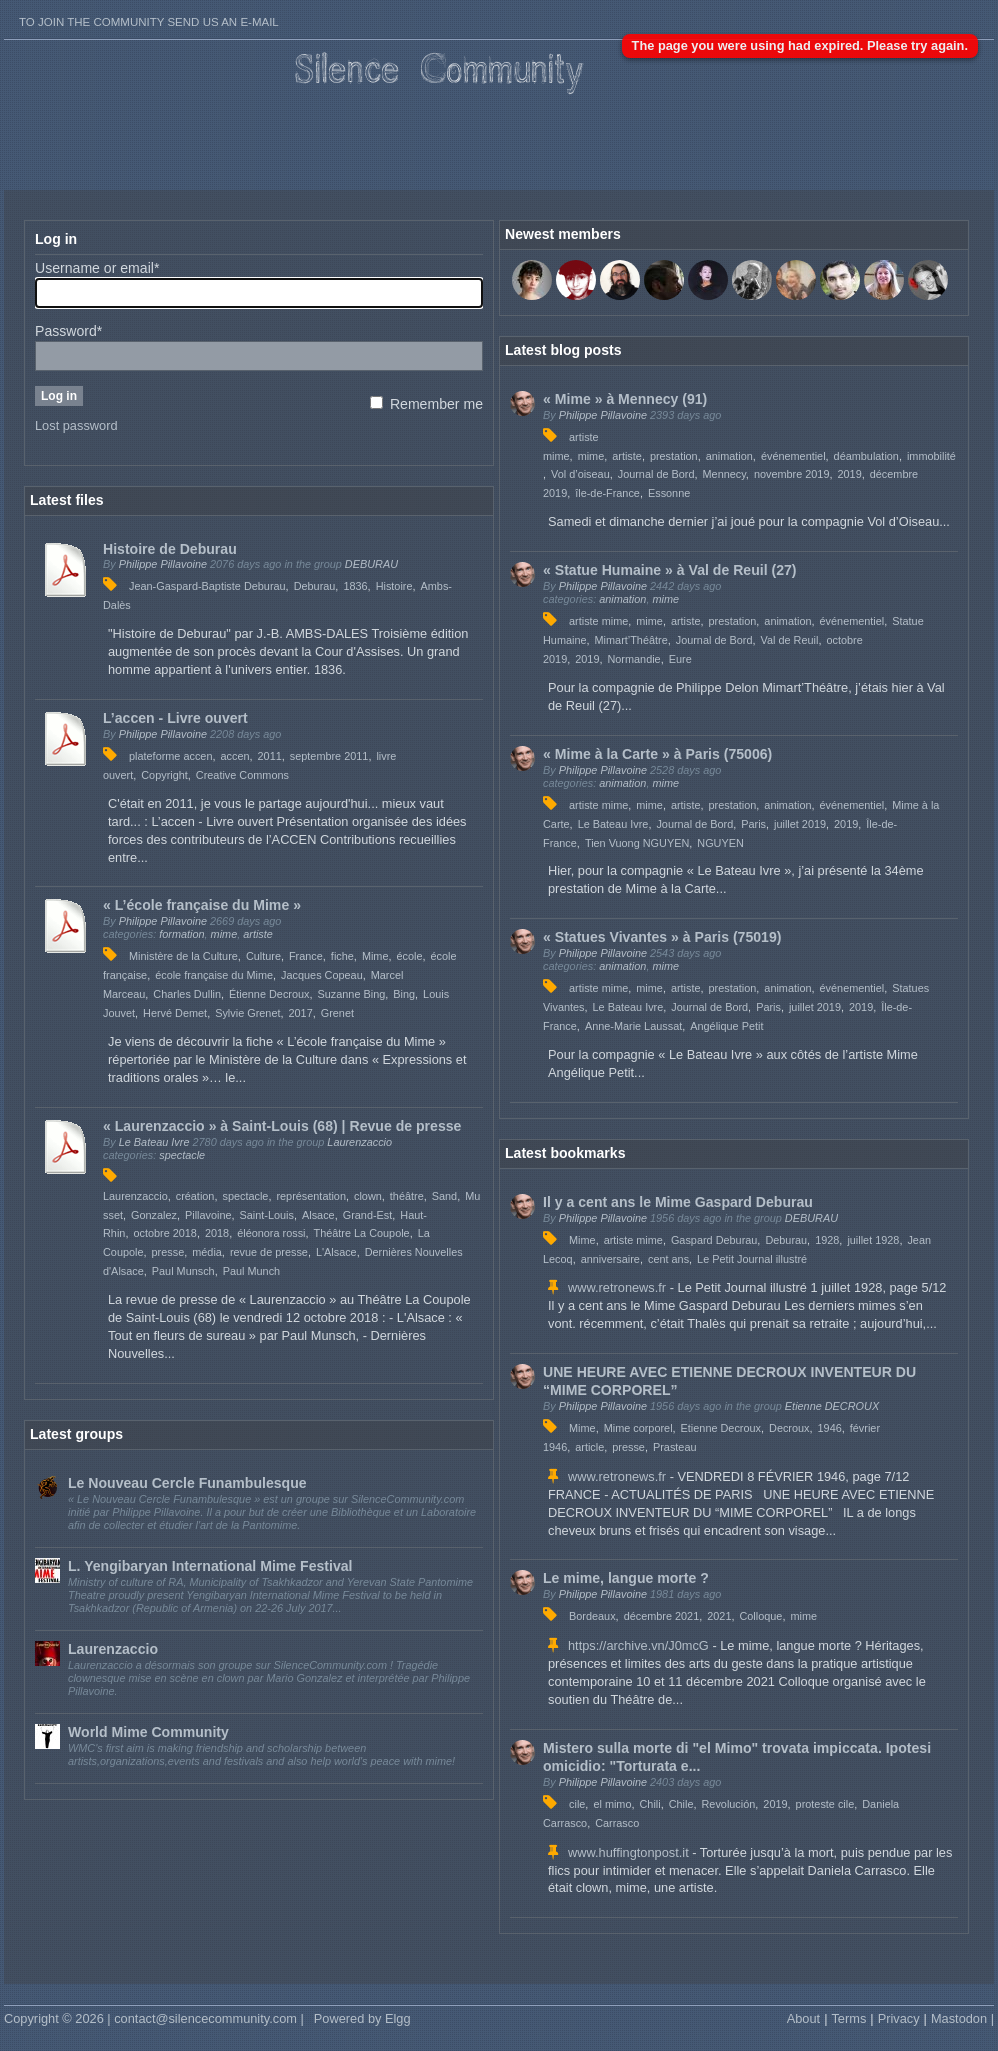 This screenshot has width=998, height=2051. I want to click on « Statues Vivantes » à Paris (75019), so click(662, 937).